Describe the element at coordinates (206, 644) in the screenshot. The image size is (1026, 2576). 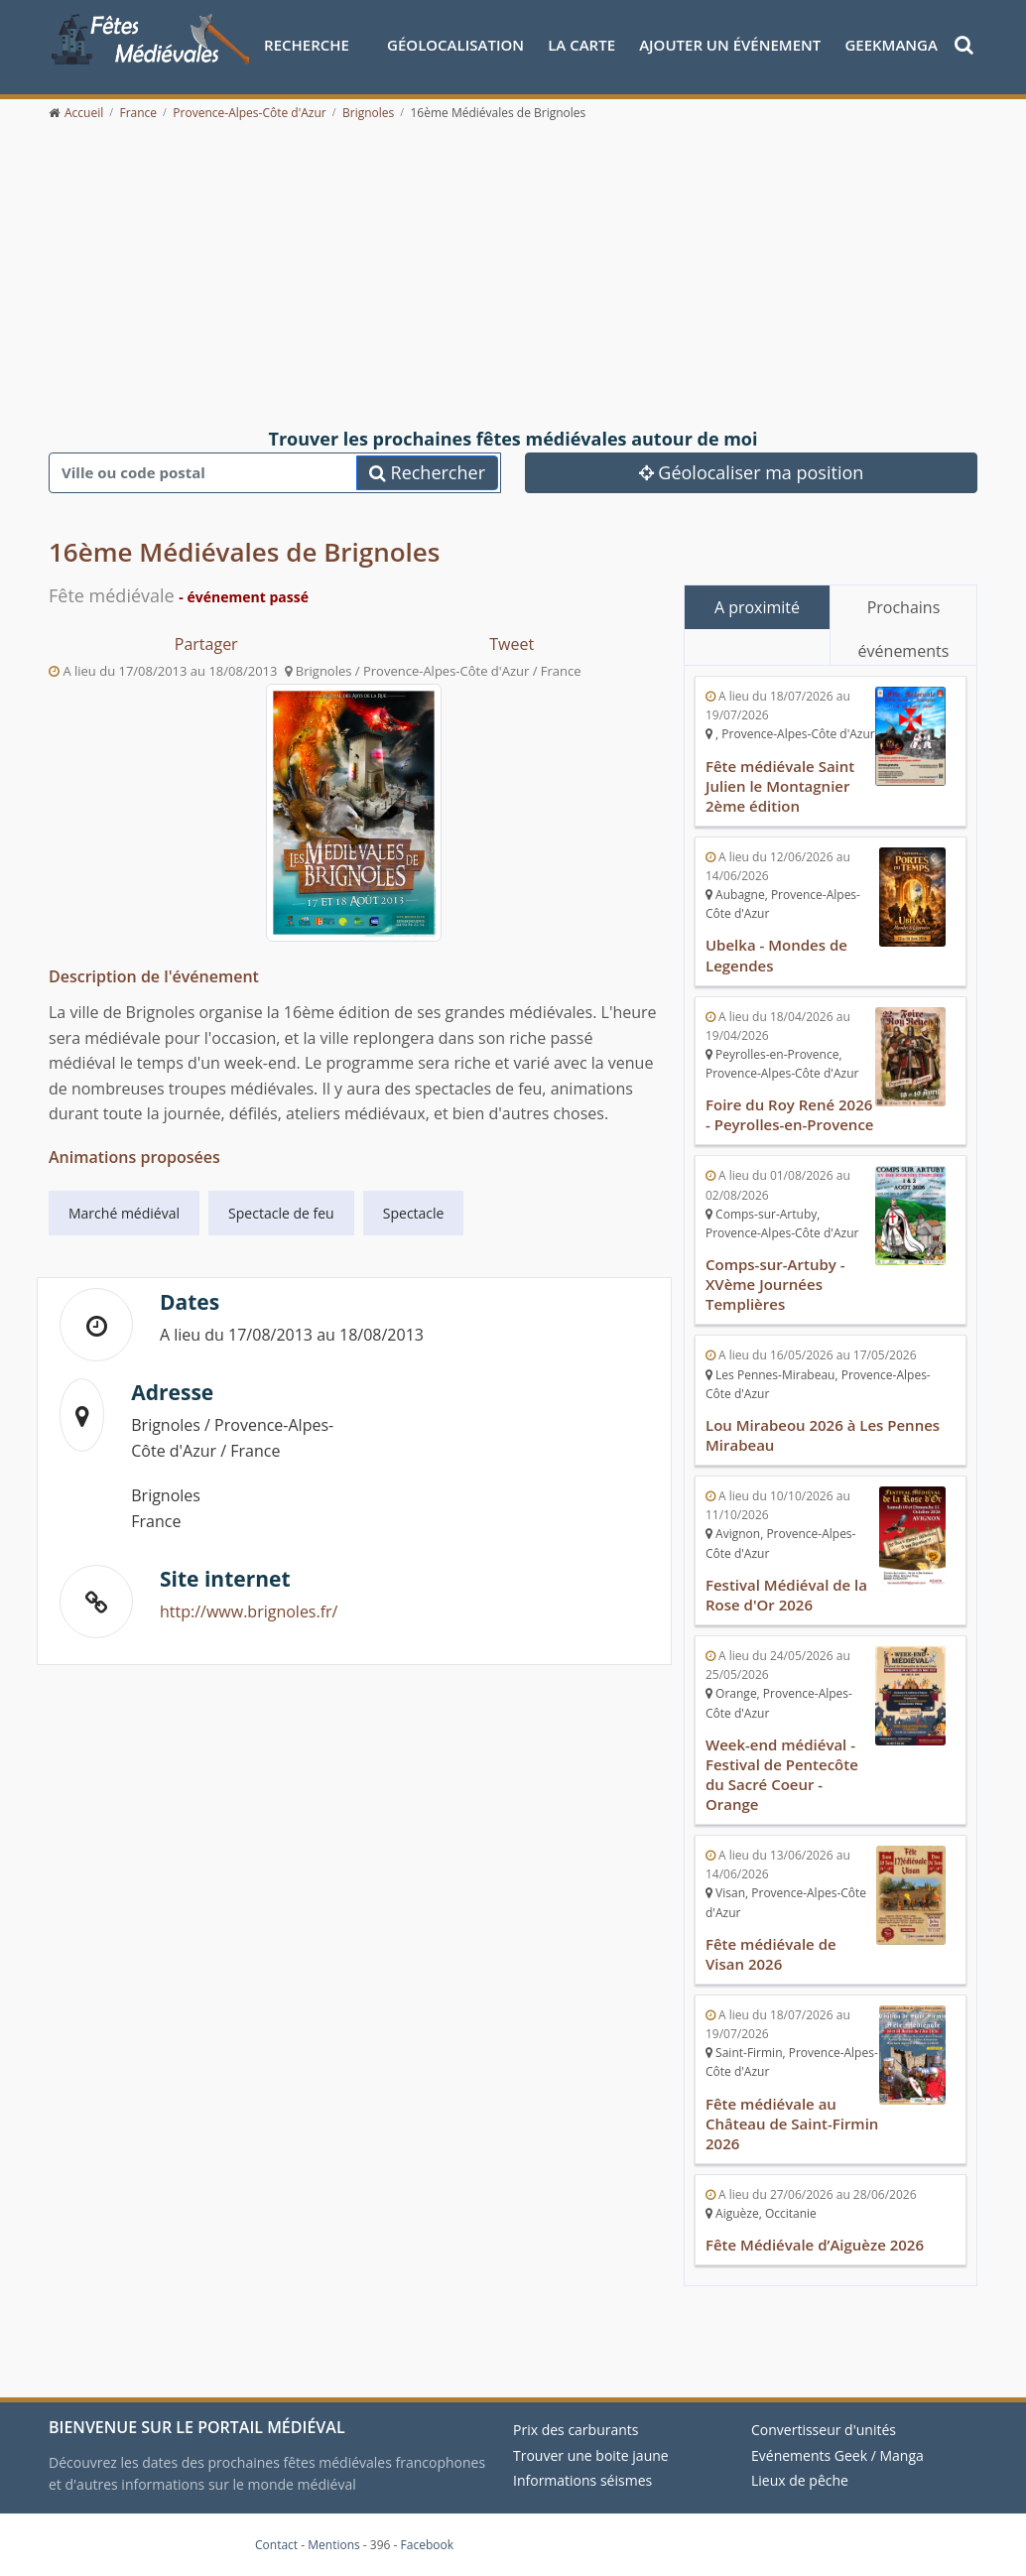
I see `Partager` at that location.